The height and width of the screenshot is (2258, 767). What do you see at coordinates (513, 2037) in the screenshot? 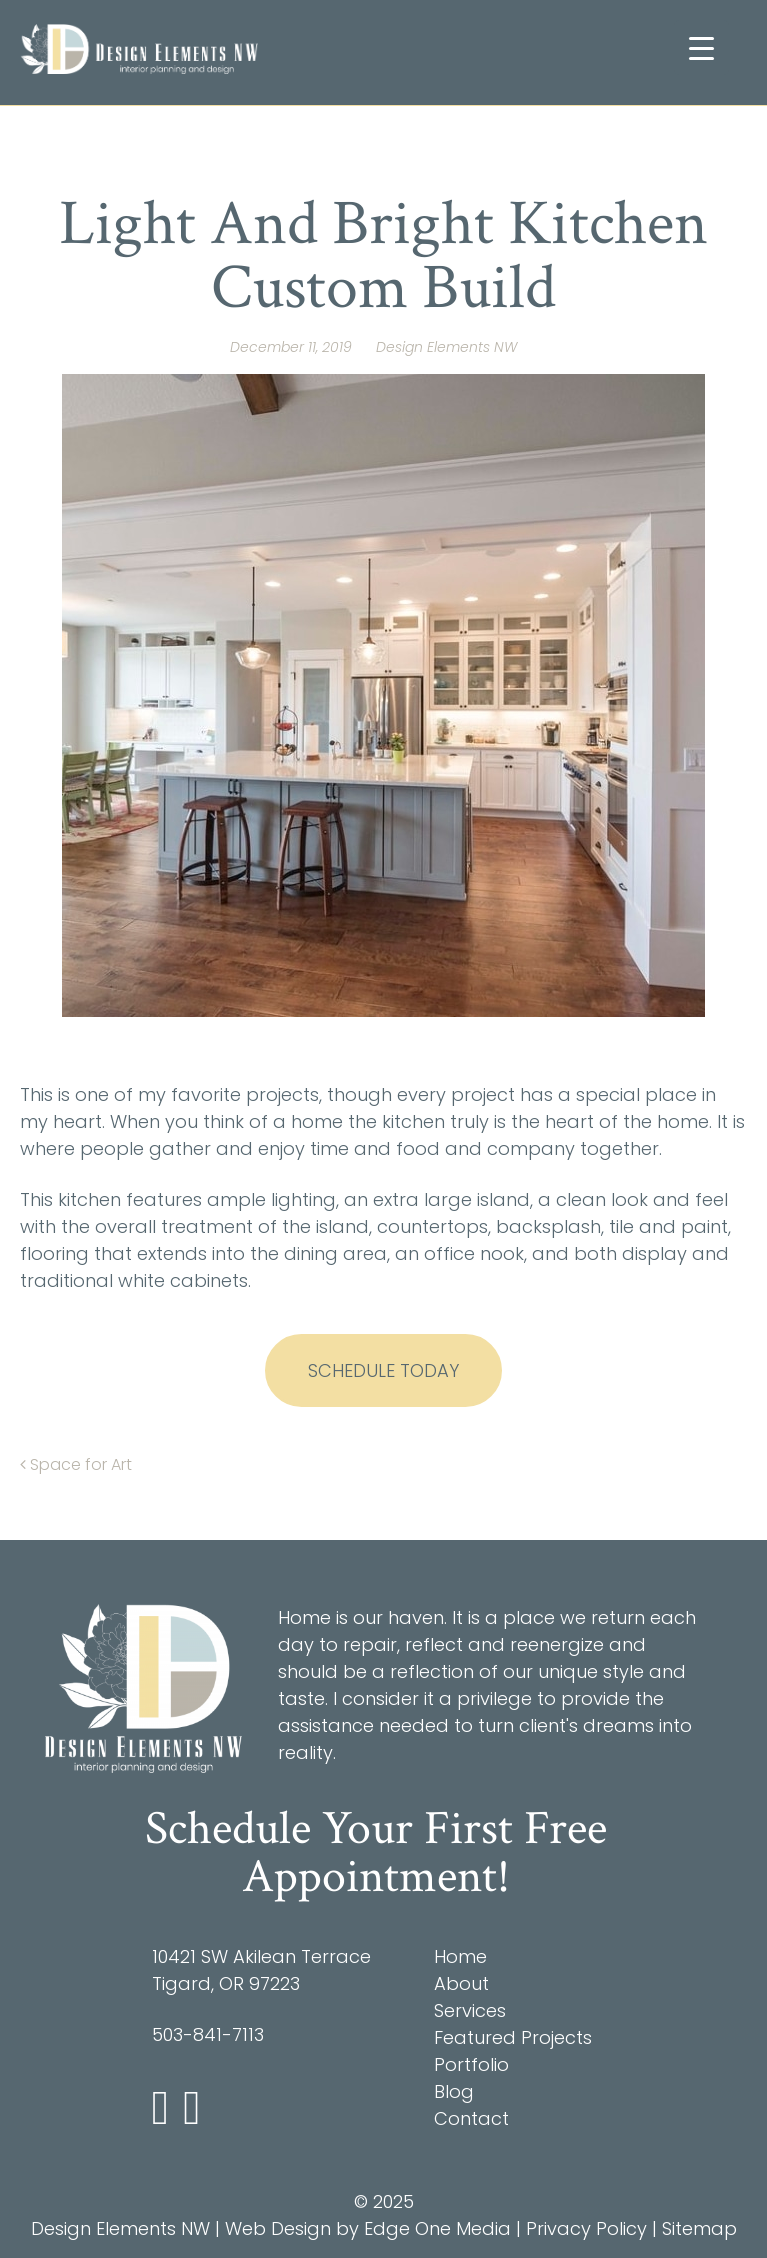
I see `Featured Projects` at bounding box center [513, 2037].